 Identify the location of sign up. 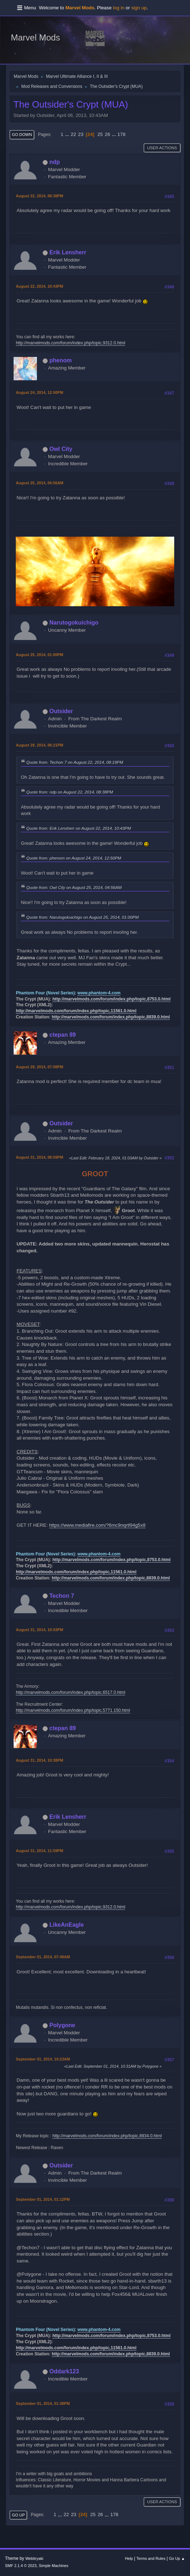
(139, 7).